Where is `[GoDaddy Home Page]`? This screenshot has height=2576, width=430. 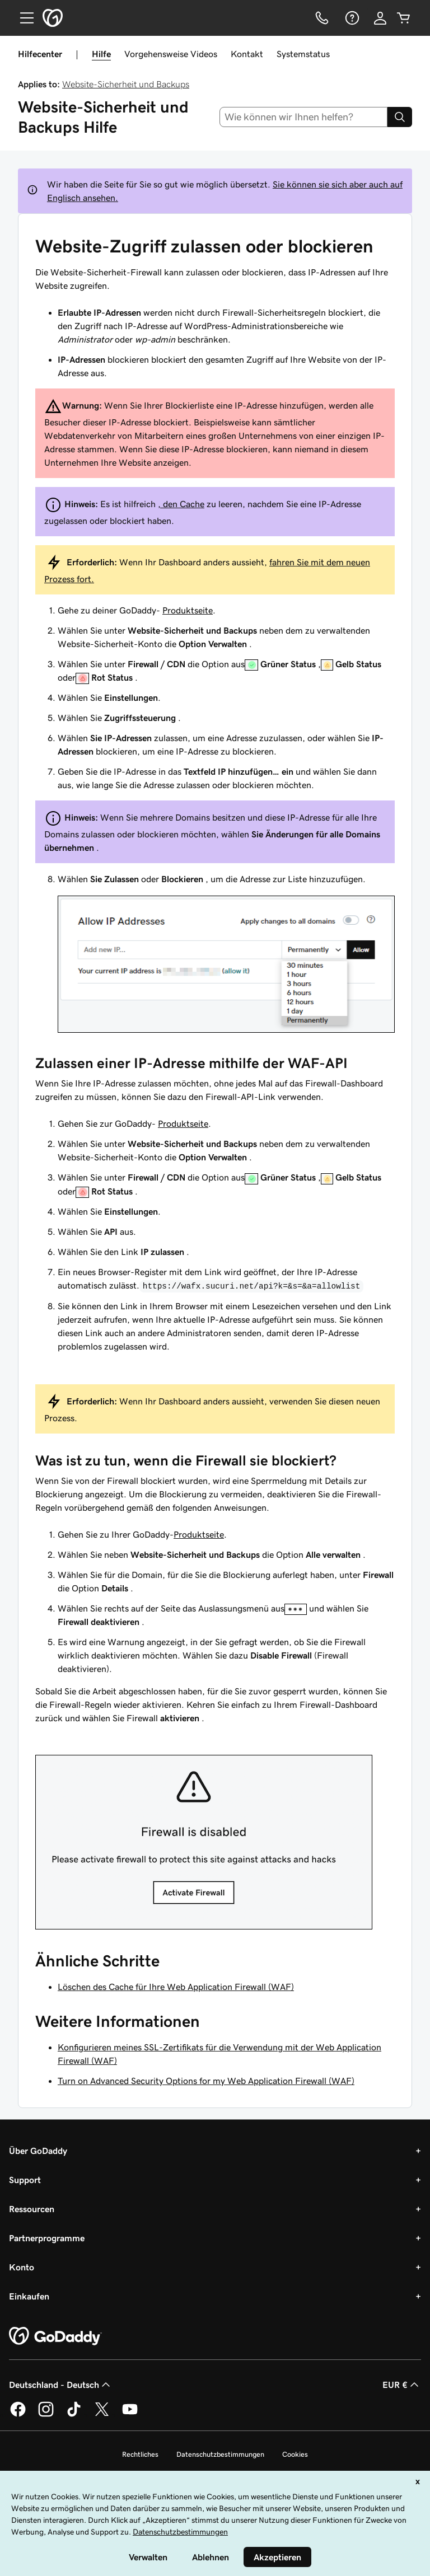 [GoDaddy Home Page] is located at coordinates (55, 2336).